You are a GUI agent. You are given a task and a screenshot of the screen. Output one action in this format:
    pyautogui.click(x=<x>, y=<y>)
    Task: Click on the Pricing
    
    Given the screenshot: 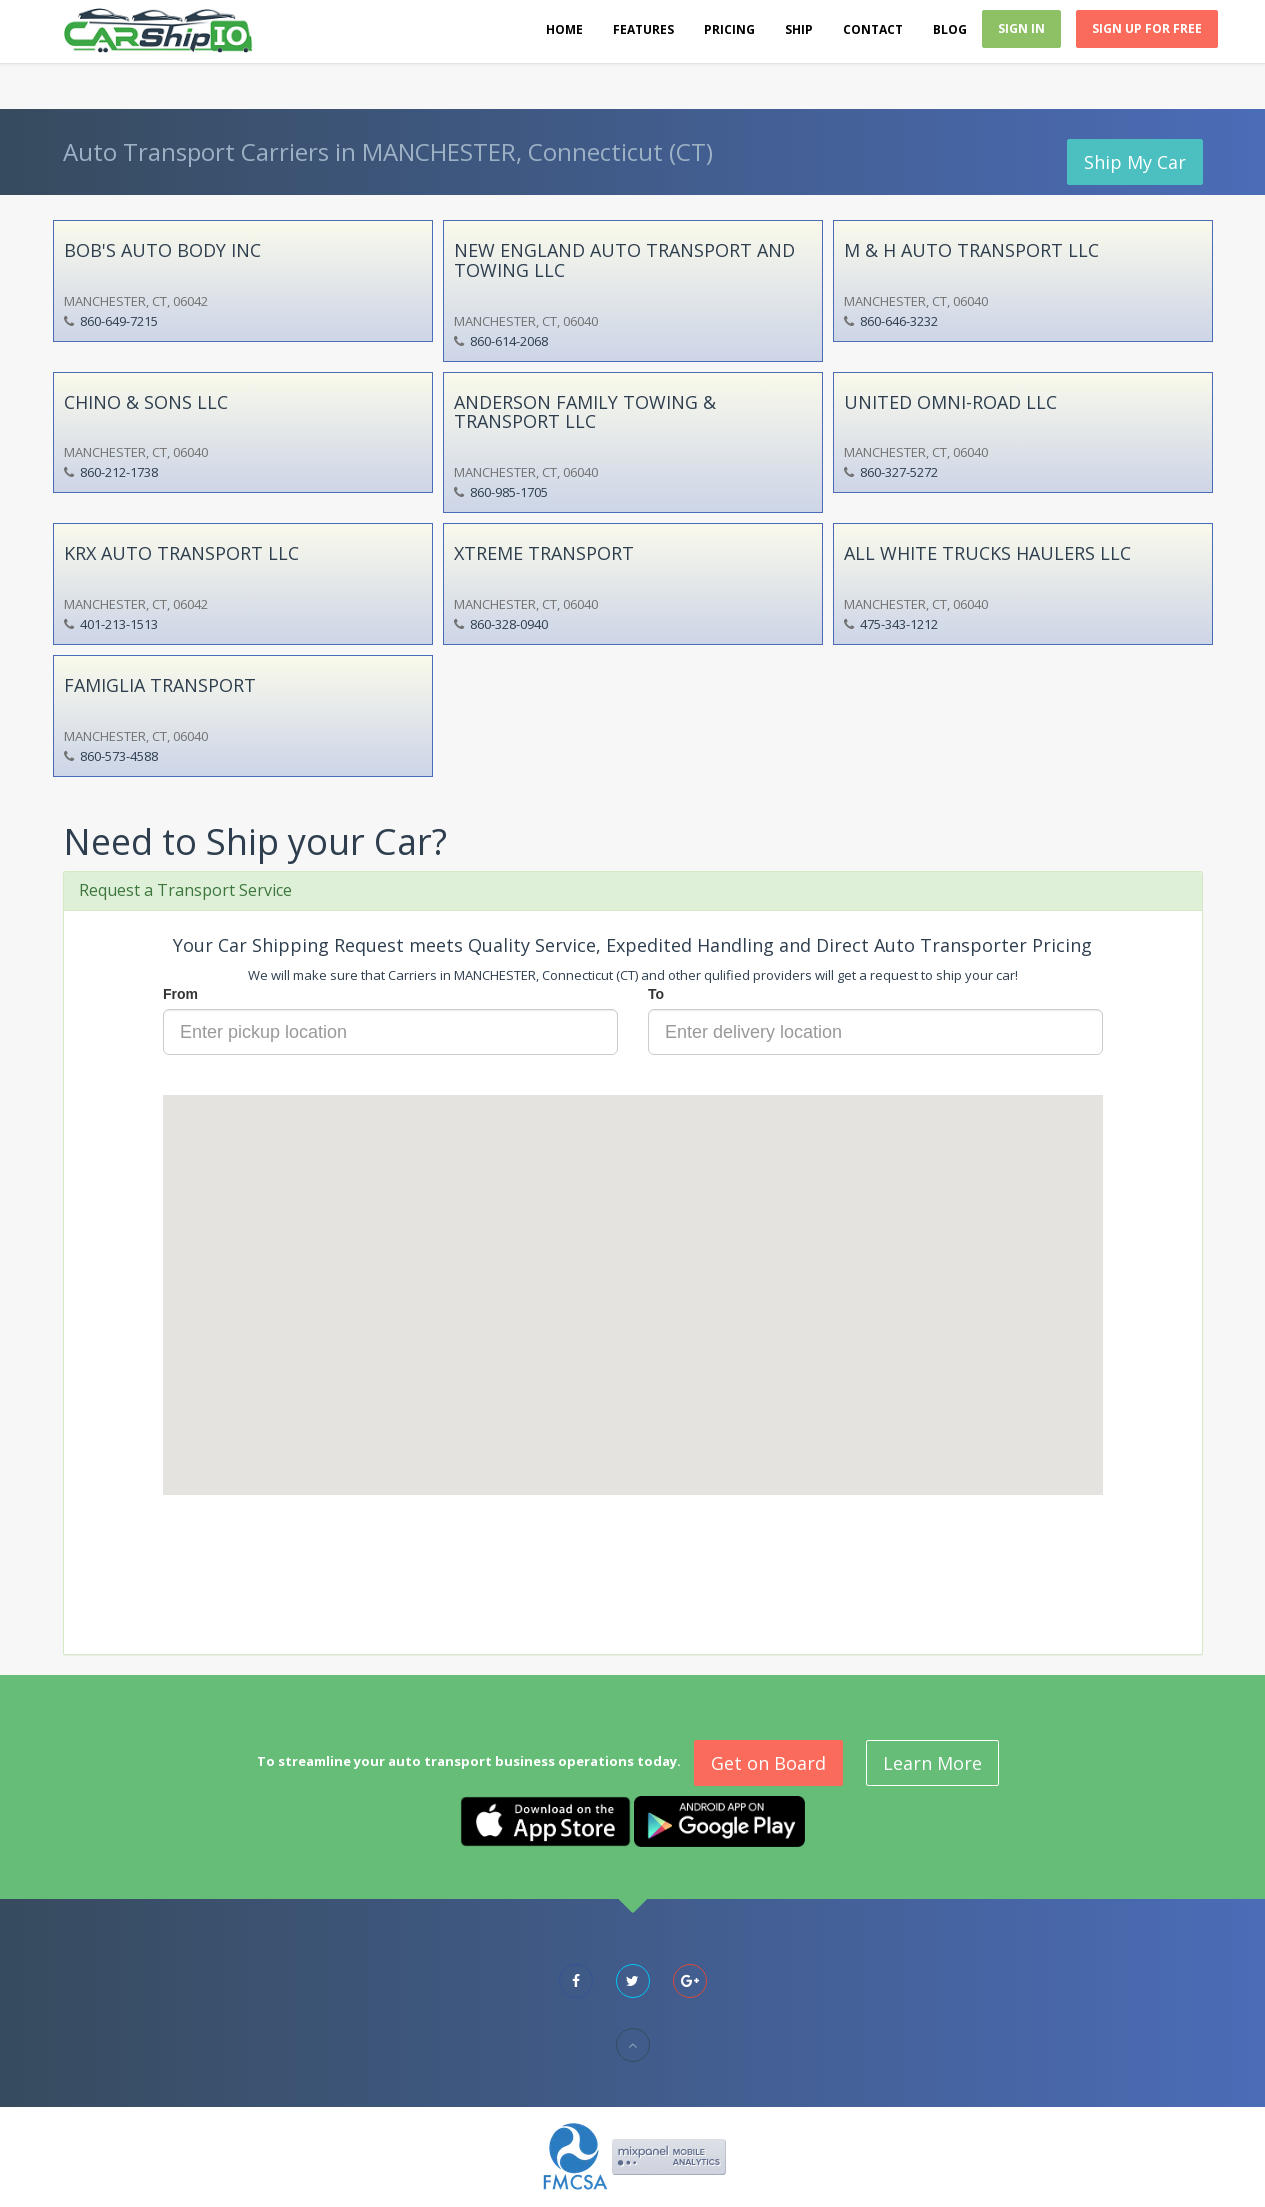 What is the action you would take?
    pyautogui.click(x=729, y=29)
    